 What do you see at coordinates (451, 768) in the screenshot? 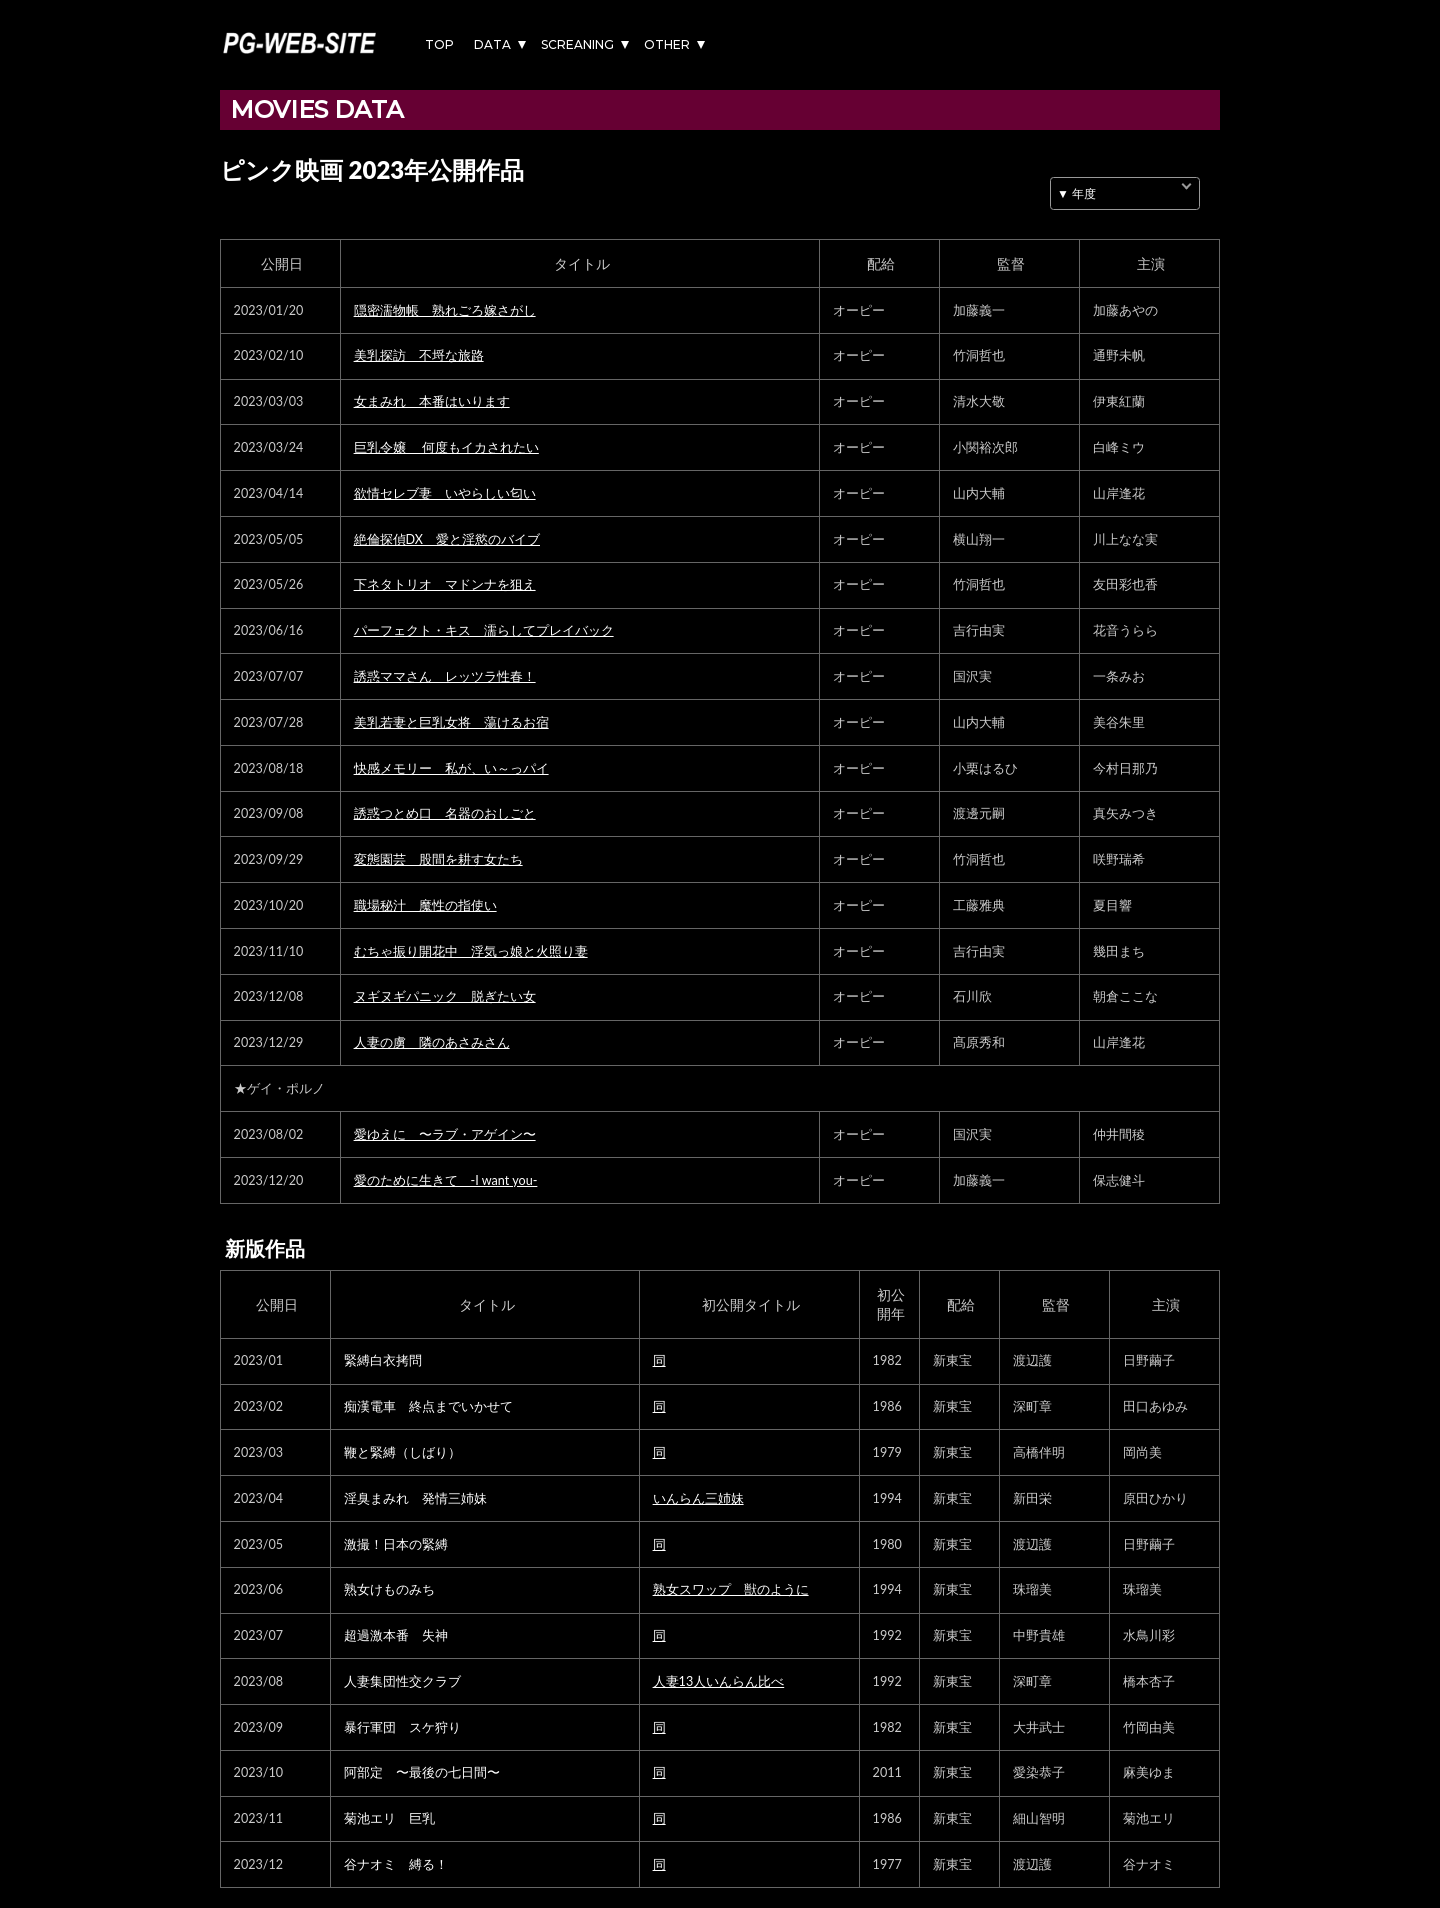
I see `快感メモリー 私が、い～っパイ` at bounding box center [451, 768].